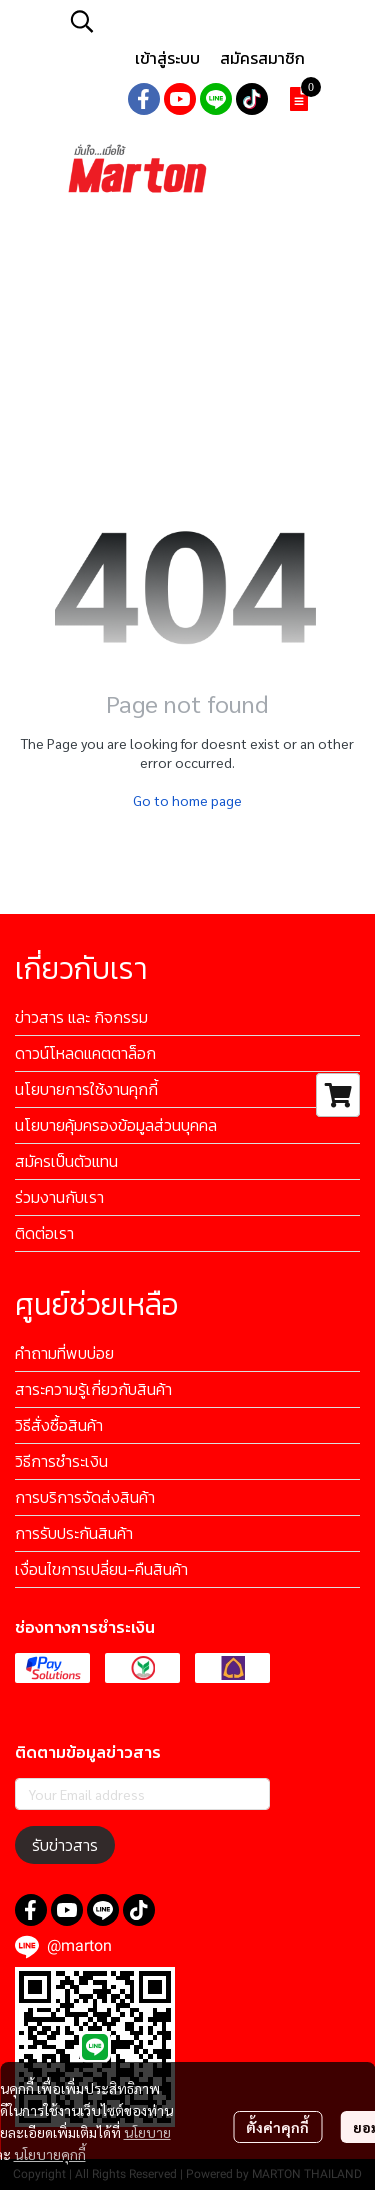 This screenshot has height=2190, width=375. I want to click on เงื่อนไขการเปลี่ยน-คืนสินค้า, so click(101, 1569).